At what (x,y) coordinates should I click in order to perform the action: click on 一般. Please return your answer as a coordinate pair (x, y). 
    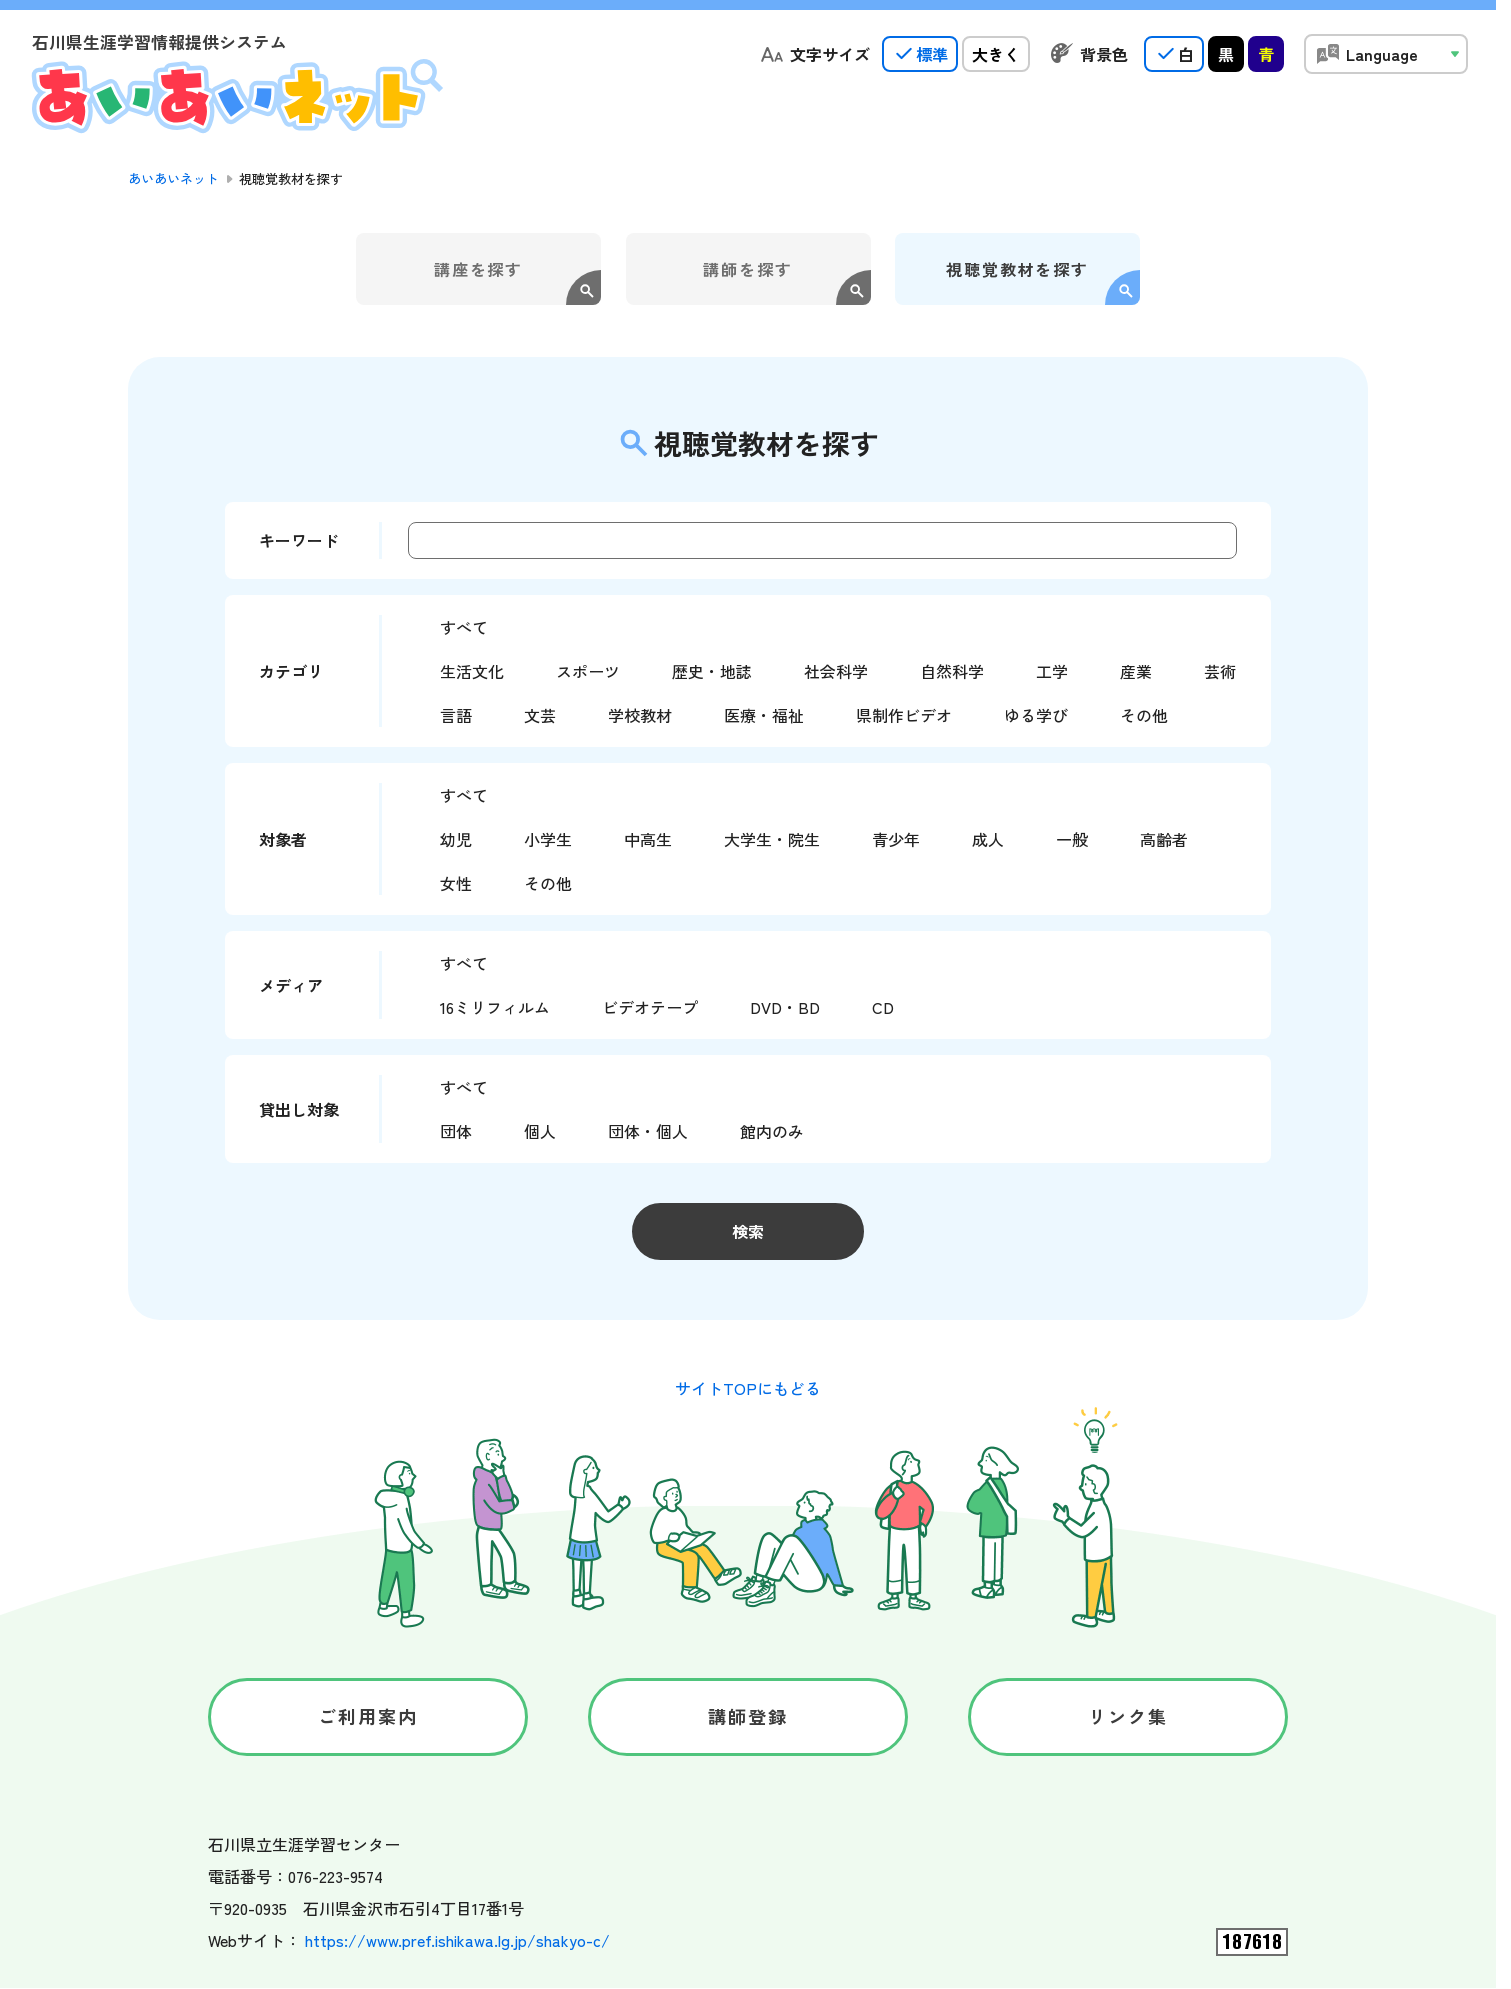
    Looking at the image, I should click on (1072, 839).